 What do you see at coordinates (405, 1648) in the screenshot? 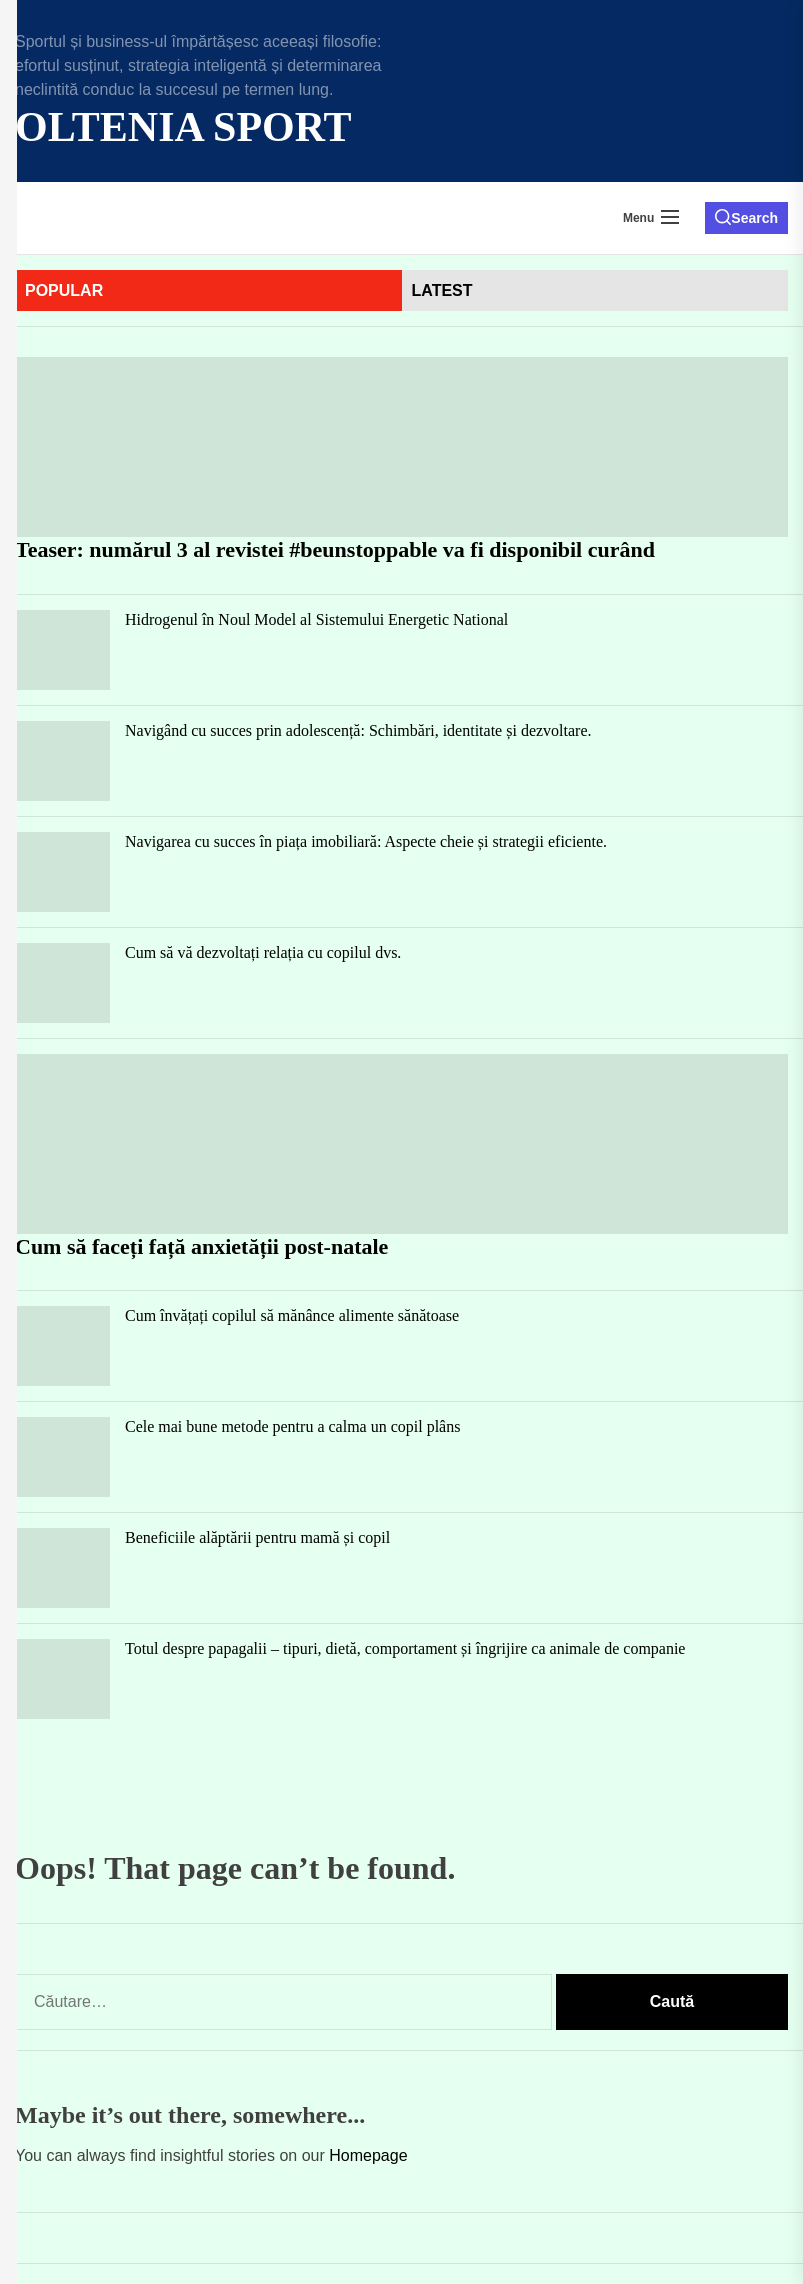
I see `Totul despre papagalii – tipuri, dietă, comportament și îngrijire ca animale de companie` at bounding box center [405, 1648].